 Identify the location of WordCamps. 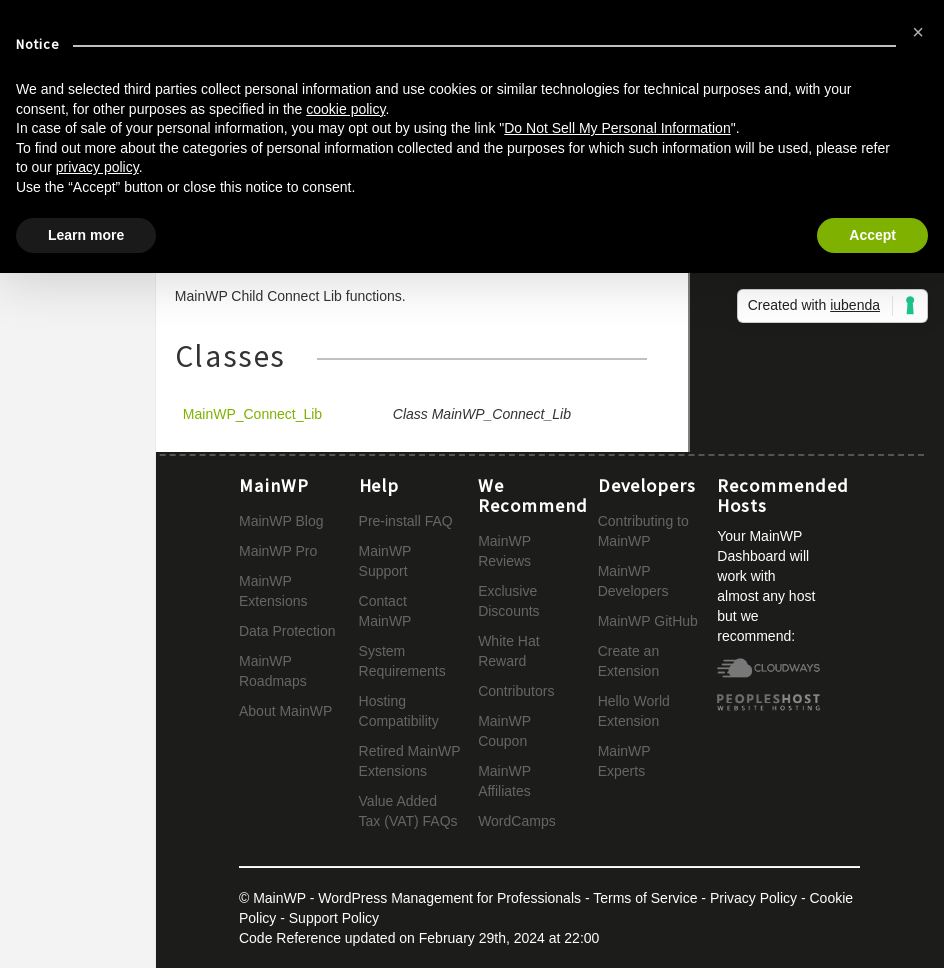
(517, 821).